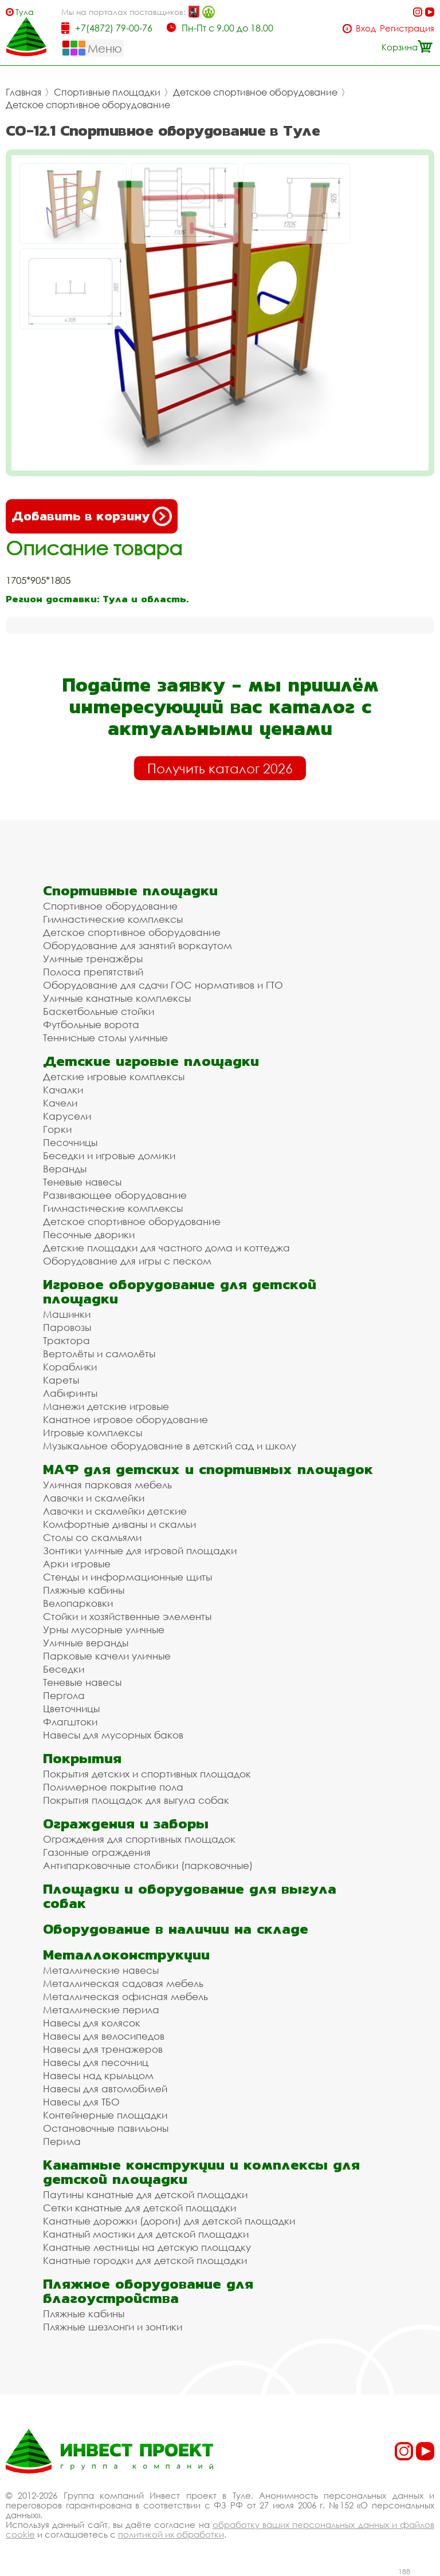 This screenshot has height=2576, width=440. What do you see at coordinates (66, 1340) in the screenshot?
I see `Трактора` at bounding box center [66, 1340].